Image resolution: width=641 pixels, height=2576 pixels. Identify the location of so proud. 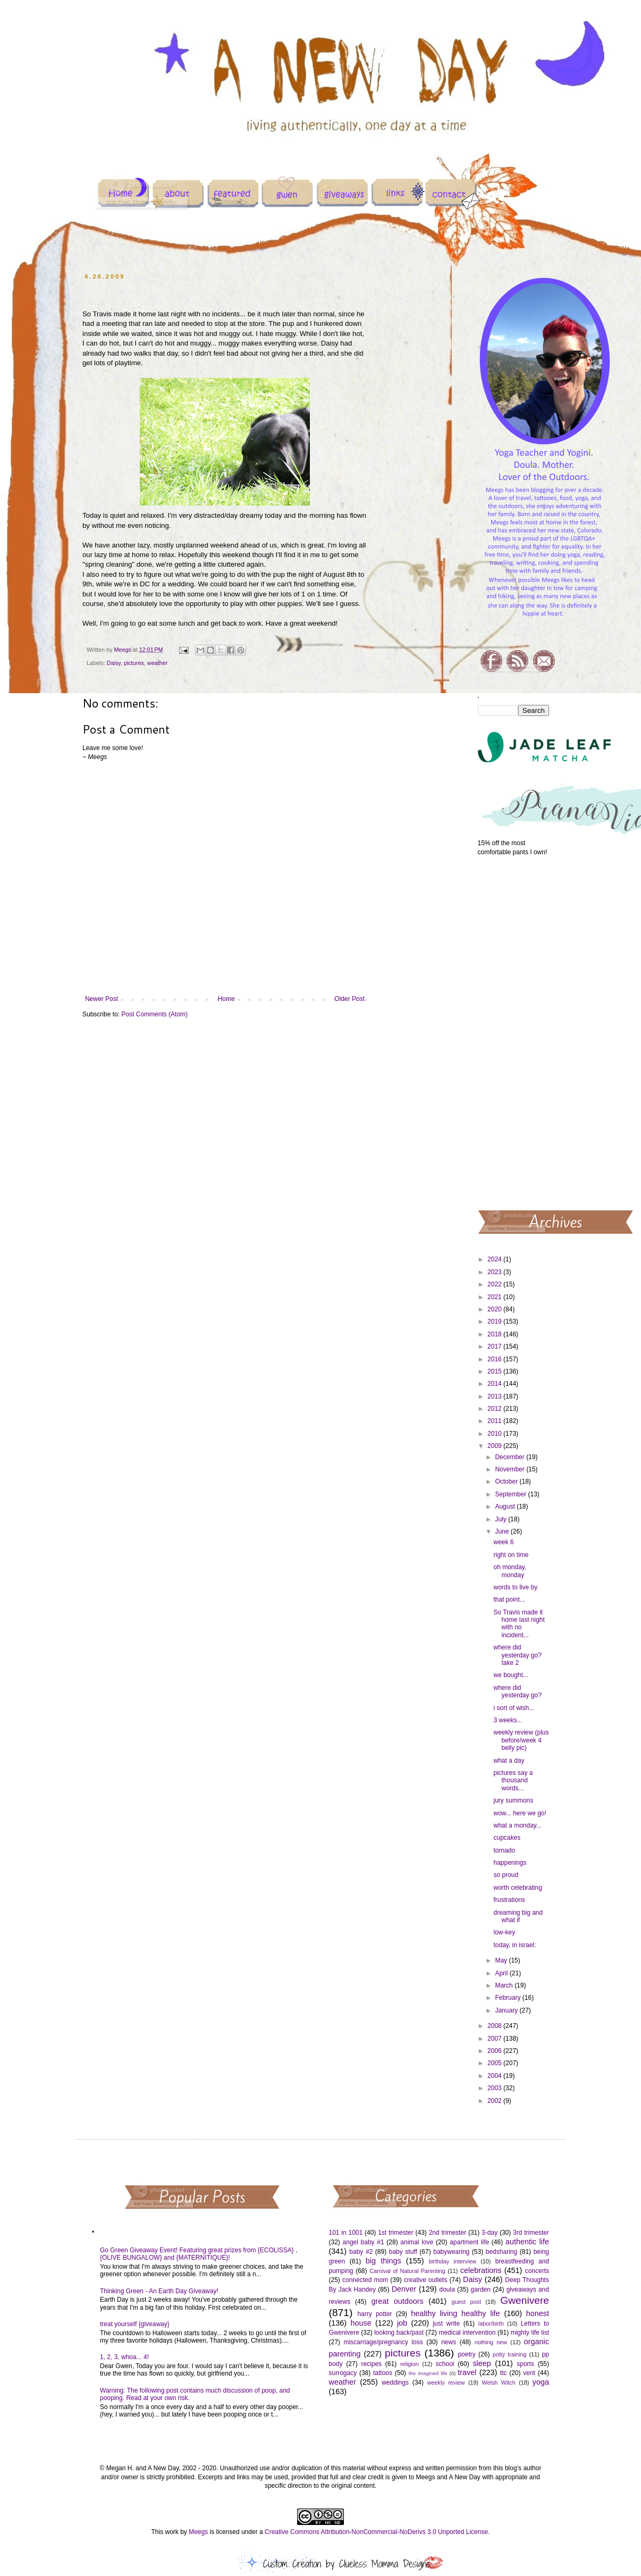
(505, 1875).